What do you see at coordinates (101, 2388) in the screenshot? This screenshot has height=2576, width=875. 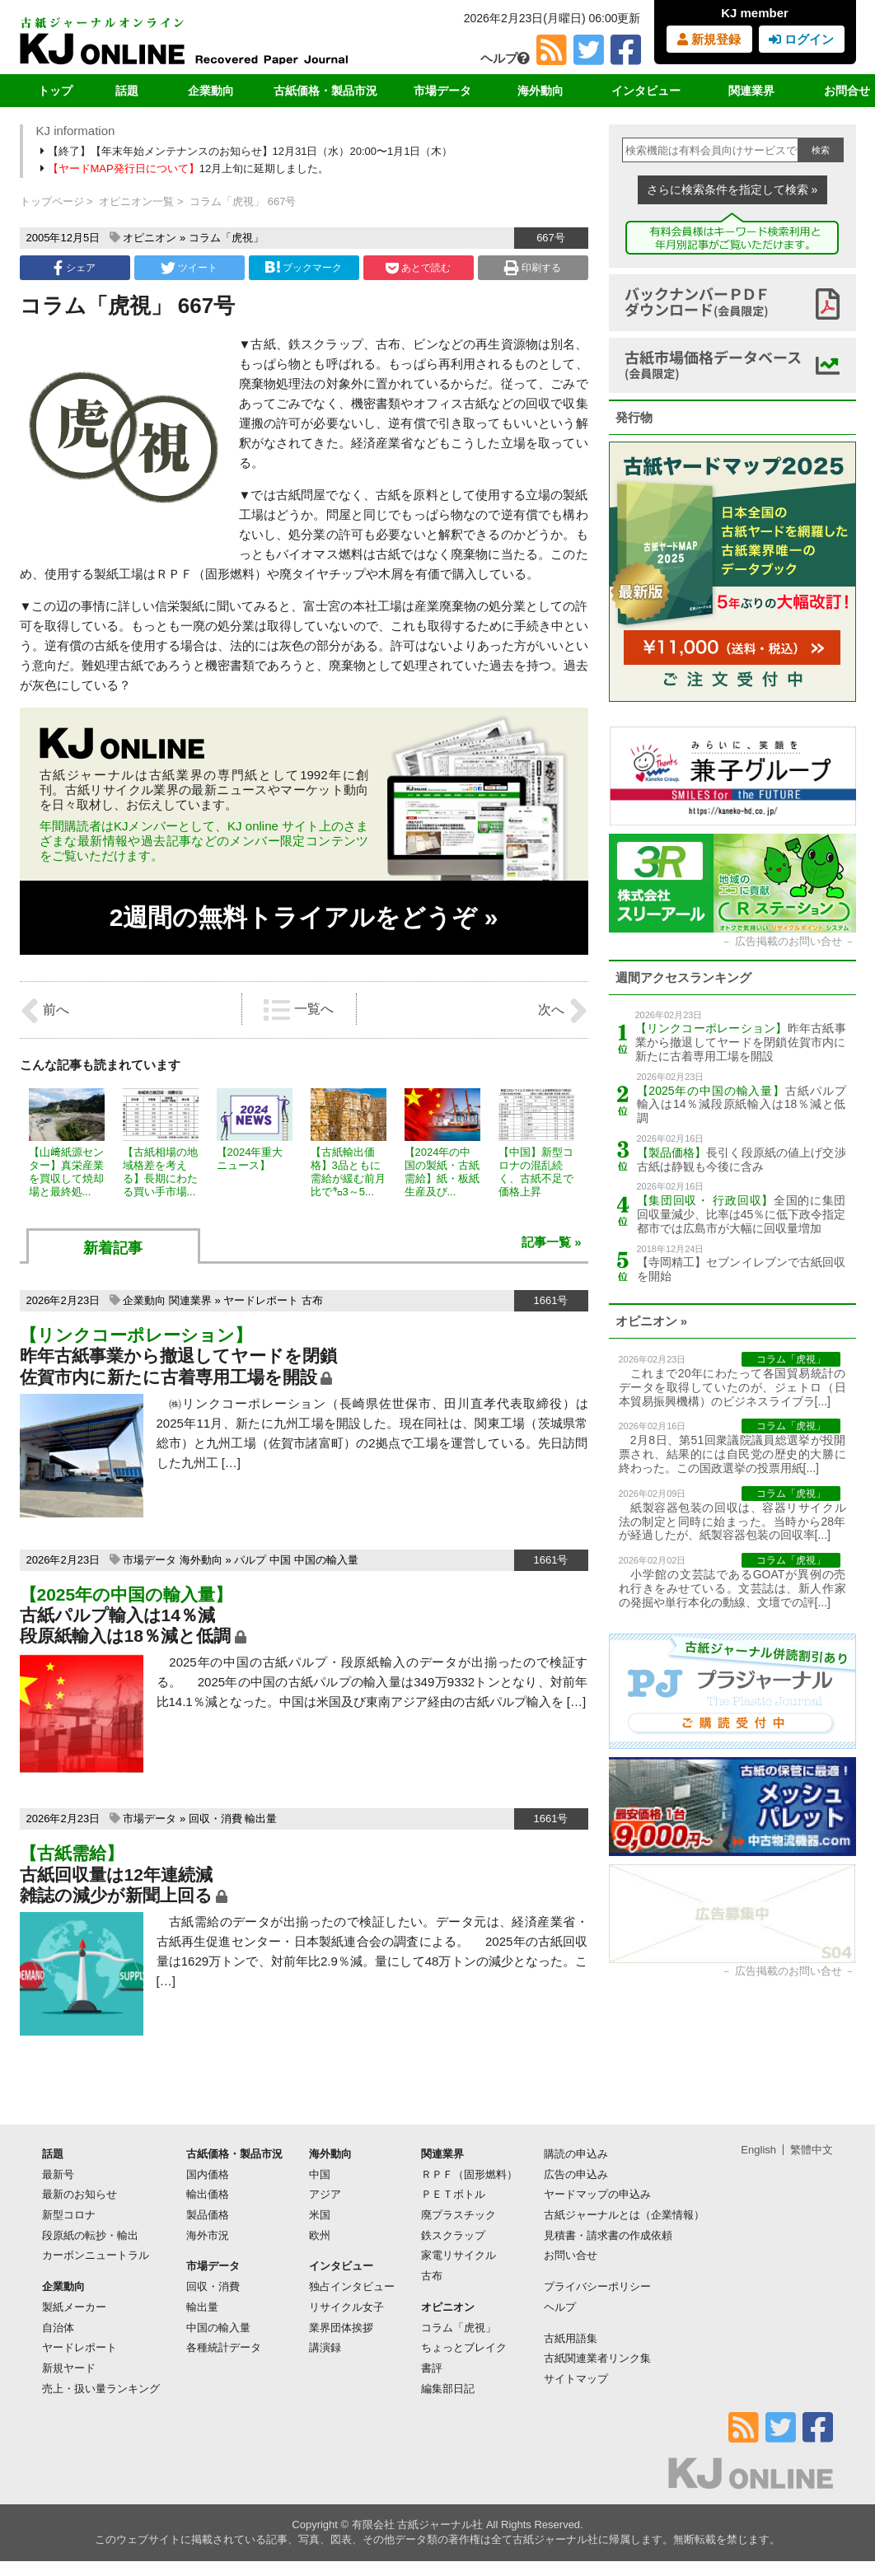 I see `売上・扱い量ランキング` at bounding box center [101, 2388].